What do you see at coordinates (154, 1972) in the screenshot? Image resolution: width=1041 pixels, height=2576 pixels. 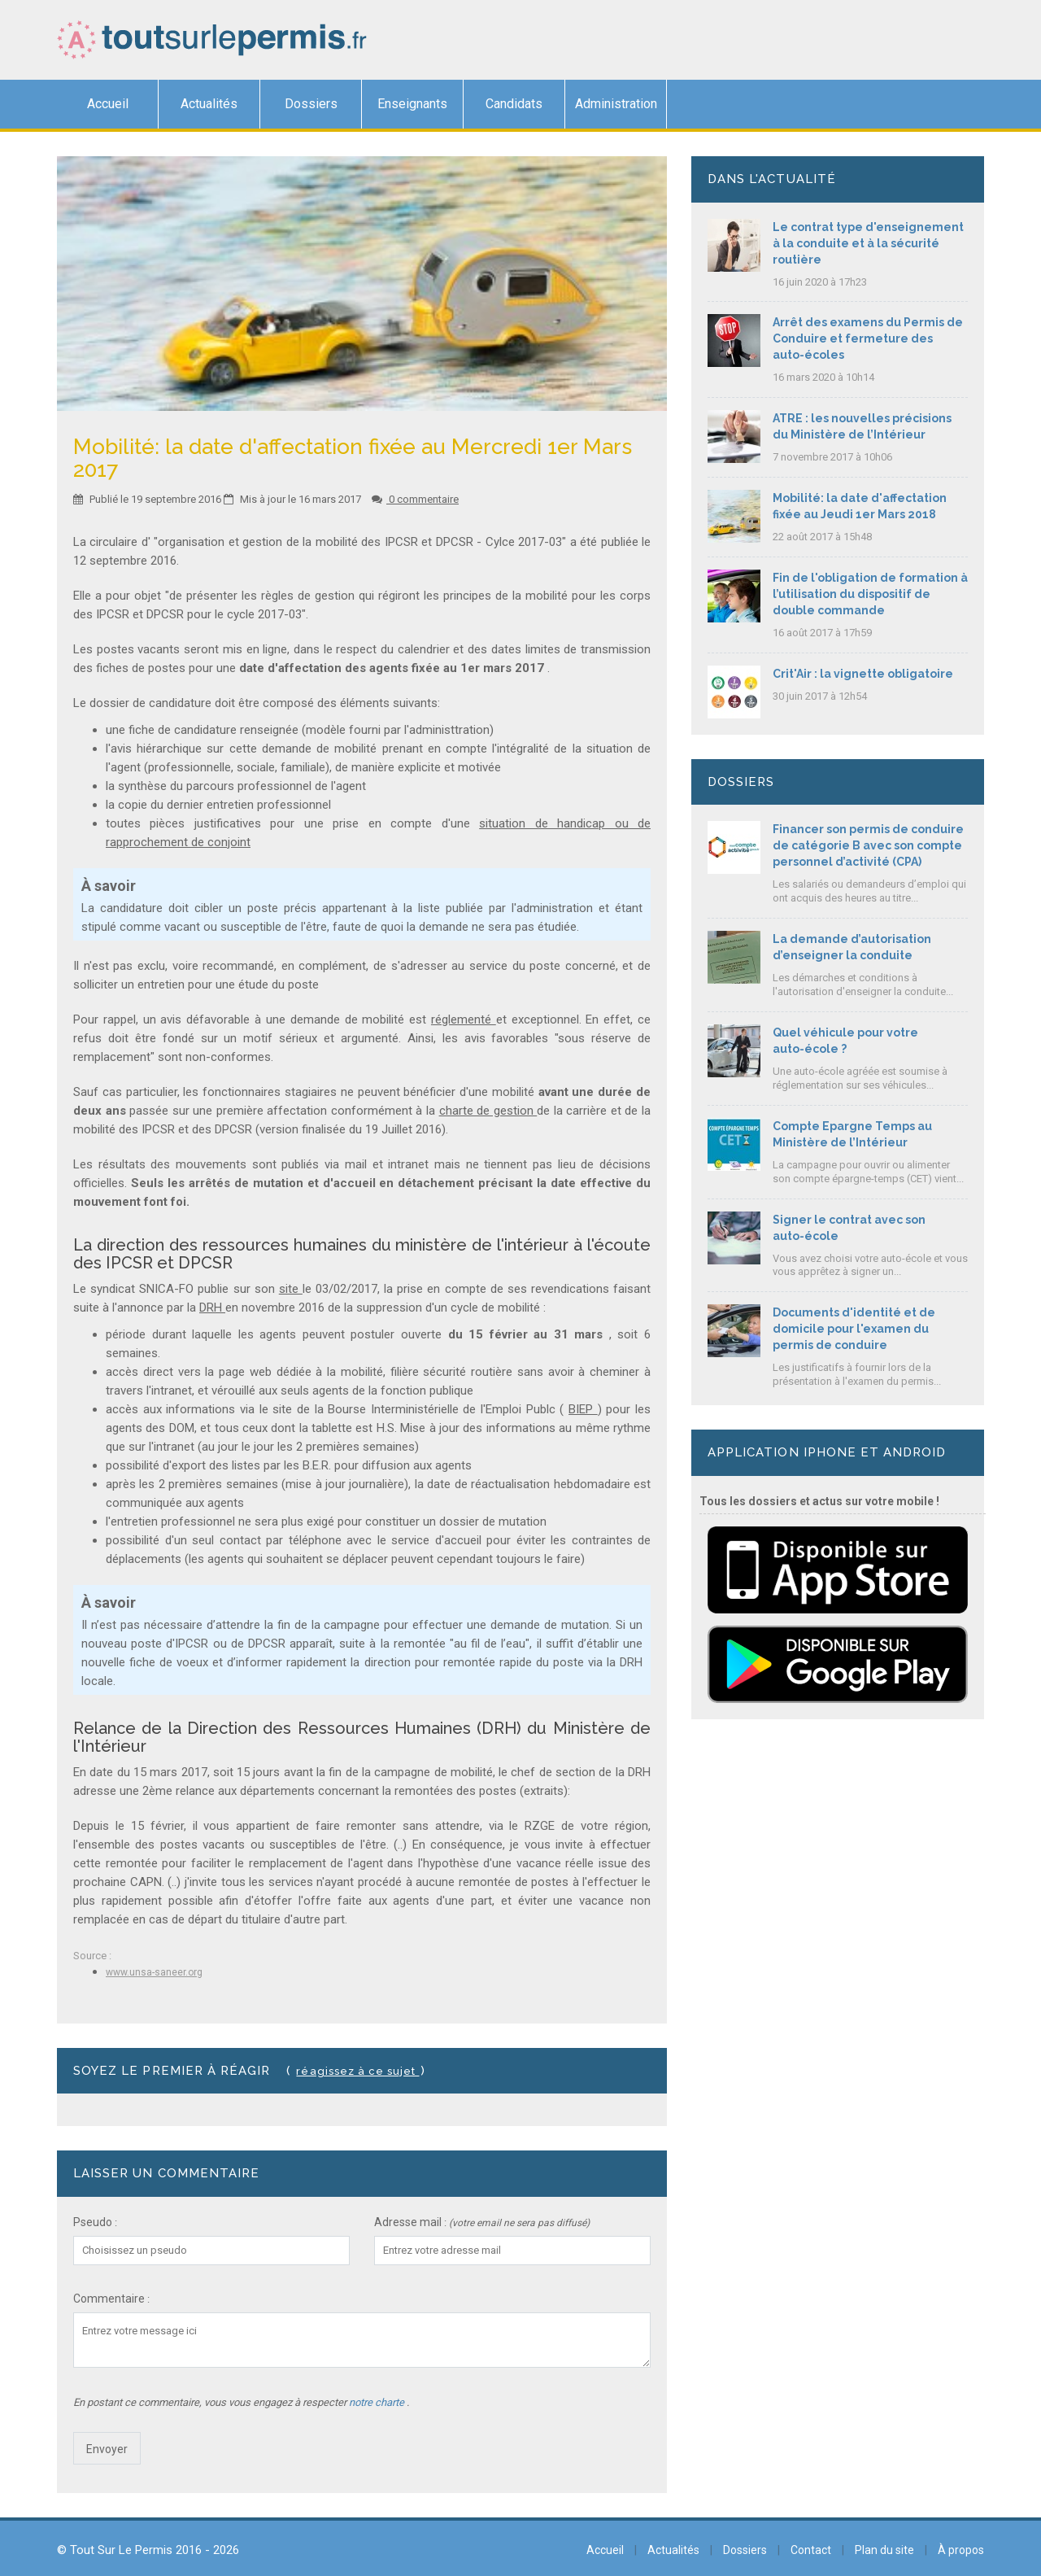 I see `www.unsa-saneer.org` at bounding box center [154, 1972].